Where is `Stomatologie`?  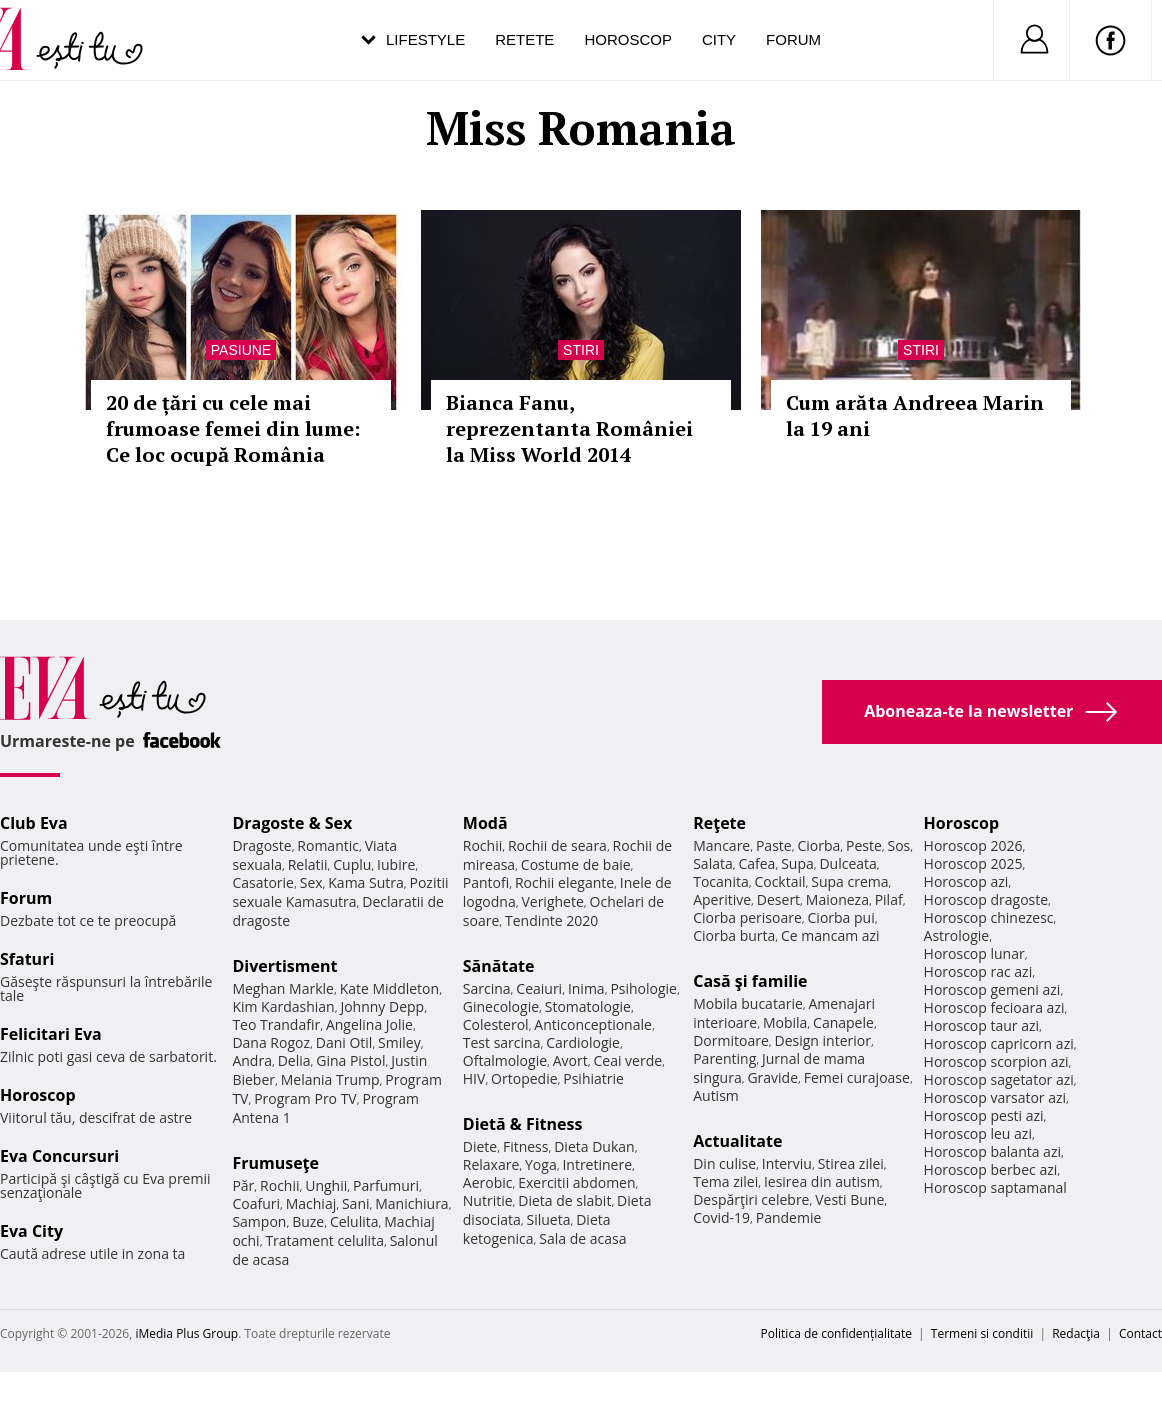
Stomatologie is located at coordinates (588, 1006).